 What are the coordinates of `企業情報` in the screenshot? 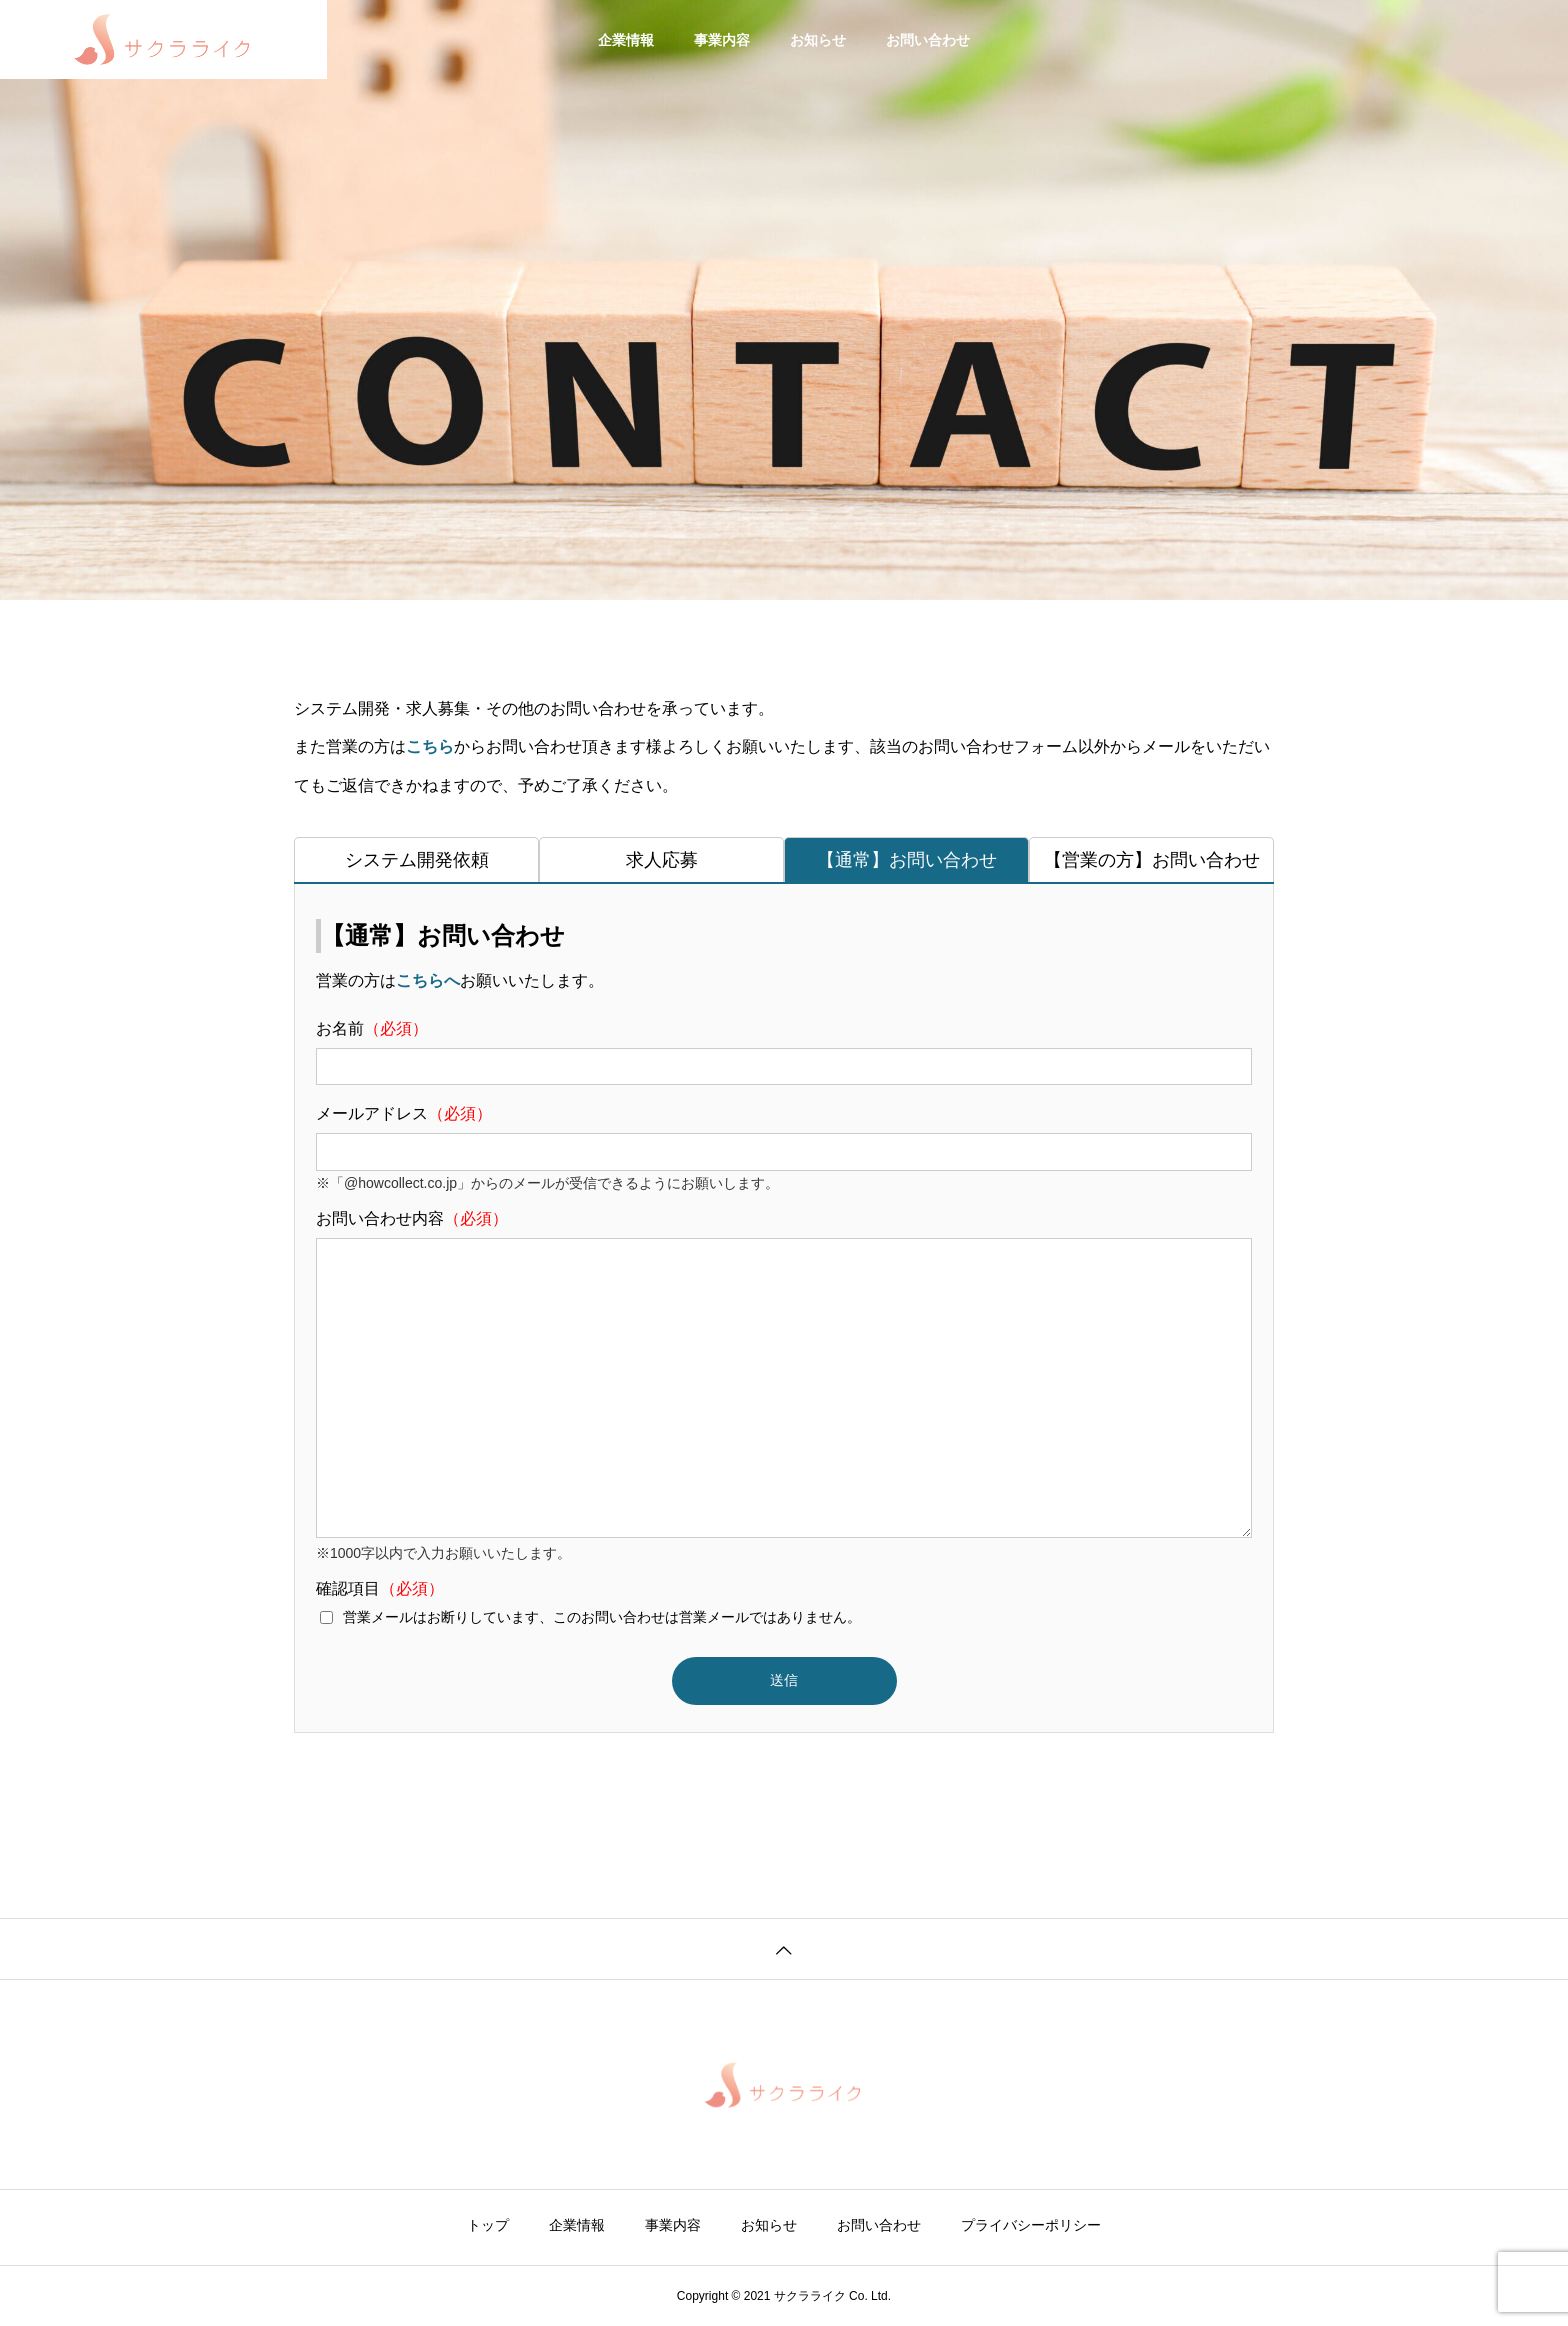 It's located at (626, 40).